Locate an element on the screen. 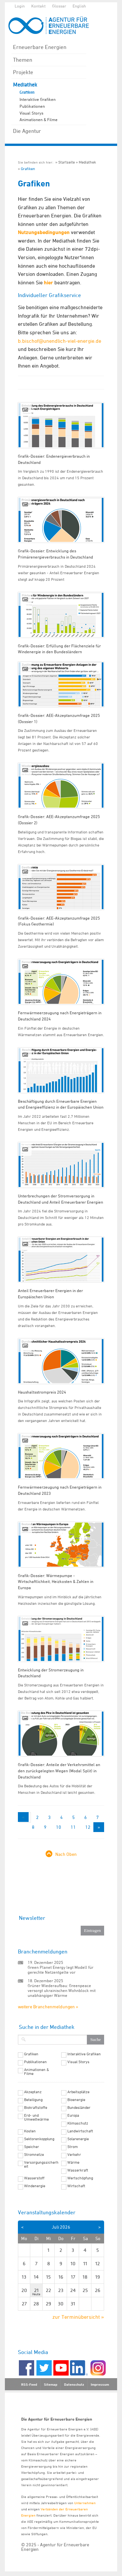 This screenshot has height=2576, width=122. Die Agentur is located at coordinates (27, 131).